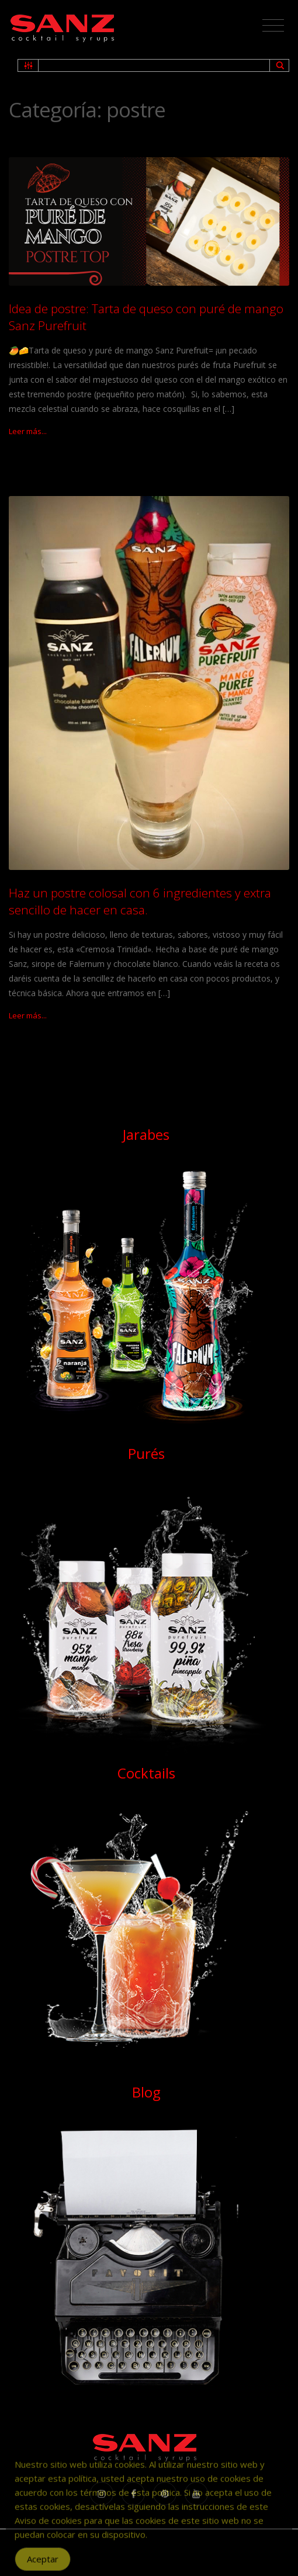 The width and height of the screenshot is (298, 2576). I want to click on Leer más..., so click(28, 431).